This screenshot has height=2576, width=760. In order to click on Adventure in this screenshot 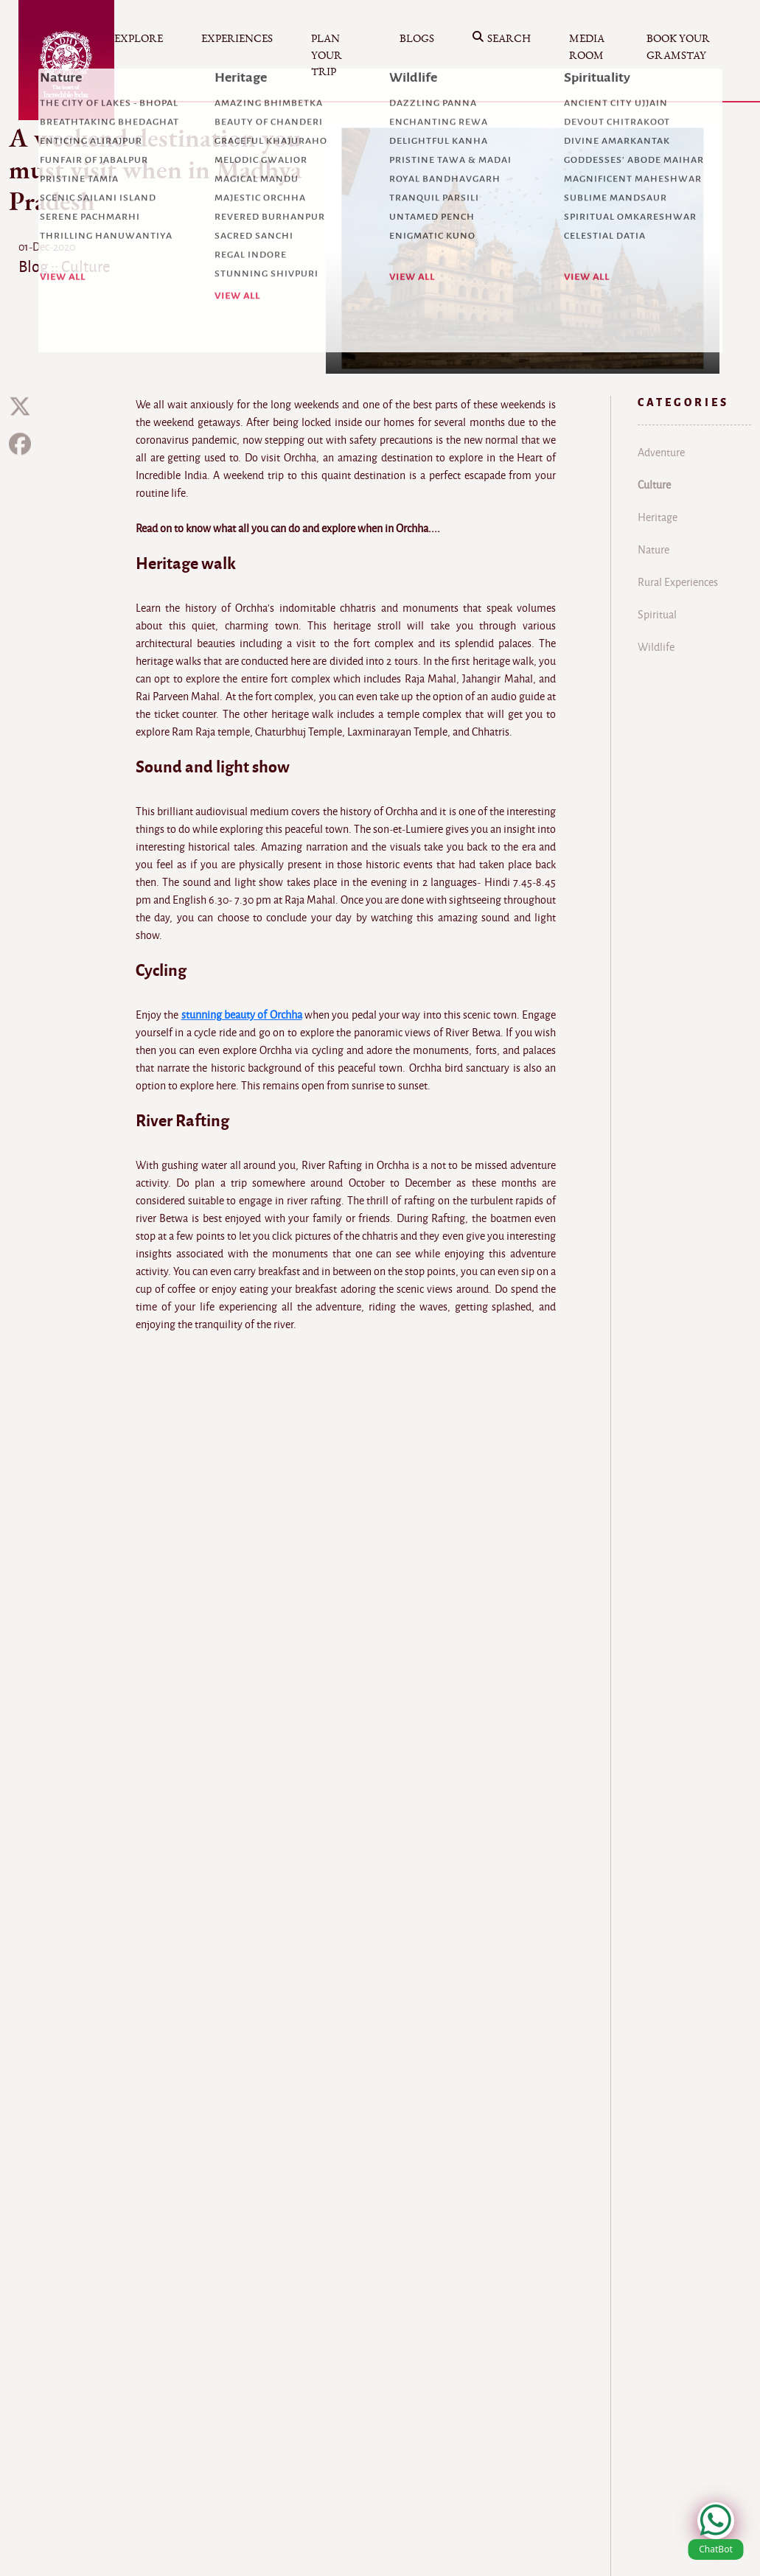, I will do `click(661, 452)`.